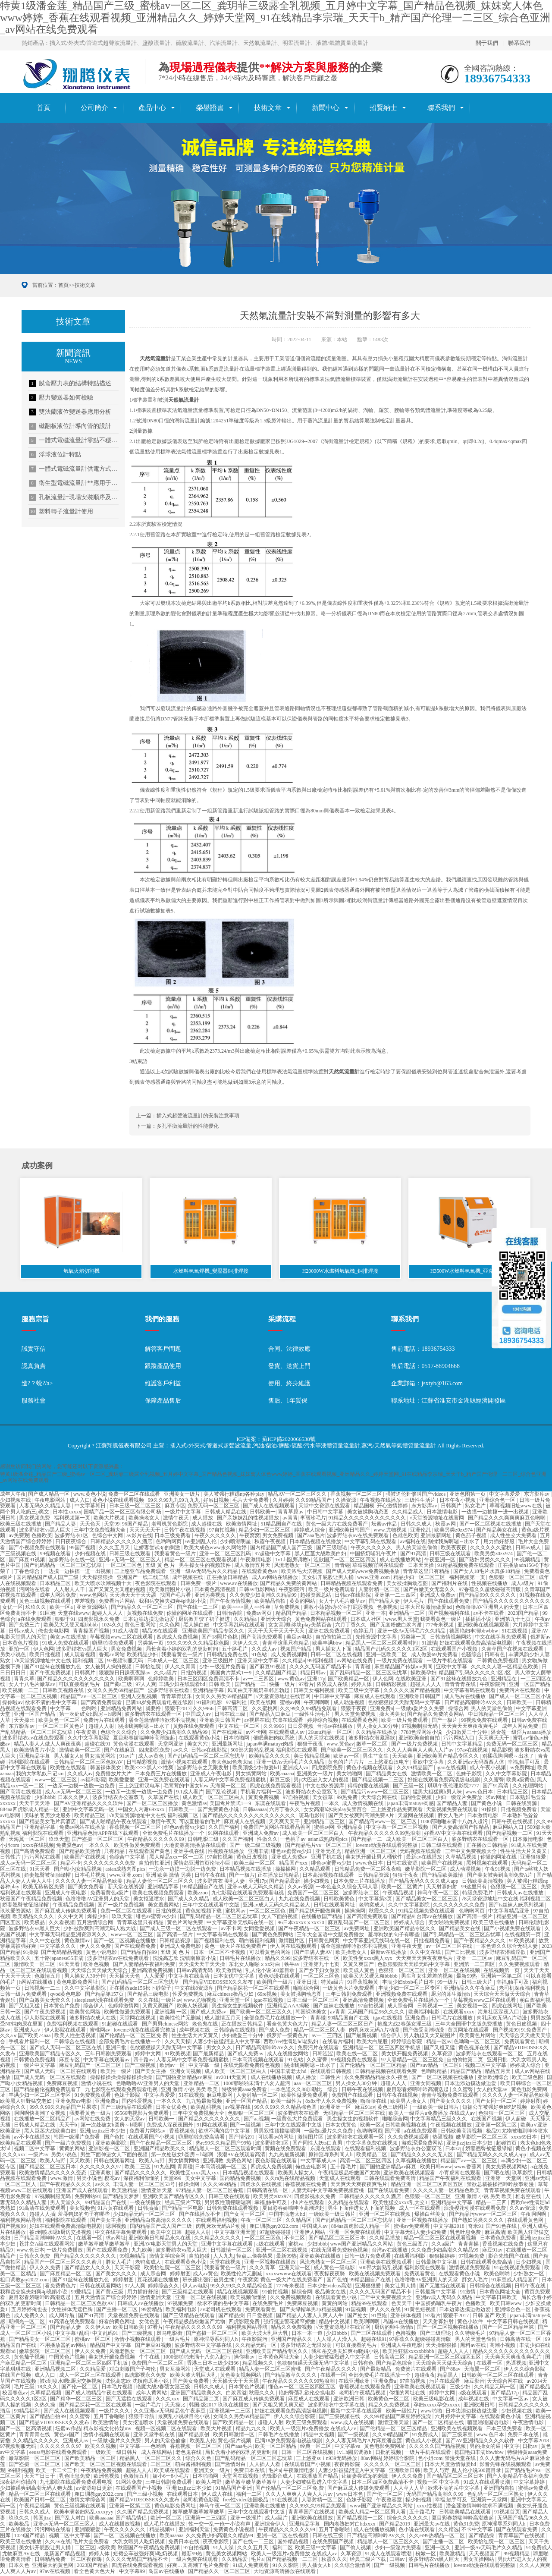  Describe the element at coordinates (103, 2132) in the screenshot. I see `亚洲jizzjizz日本少妇` at that location.